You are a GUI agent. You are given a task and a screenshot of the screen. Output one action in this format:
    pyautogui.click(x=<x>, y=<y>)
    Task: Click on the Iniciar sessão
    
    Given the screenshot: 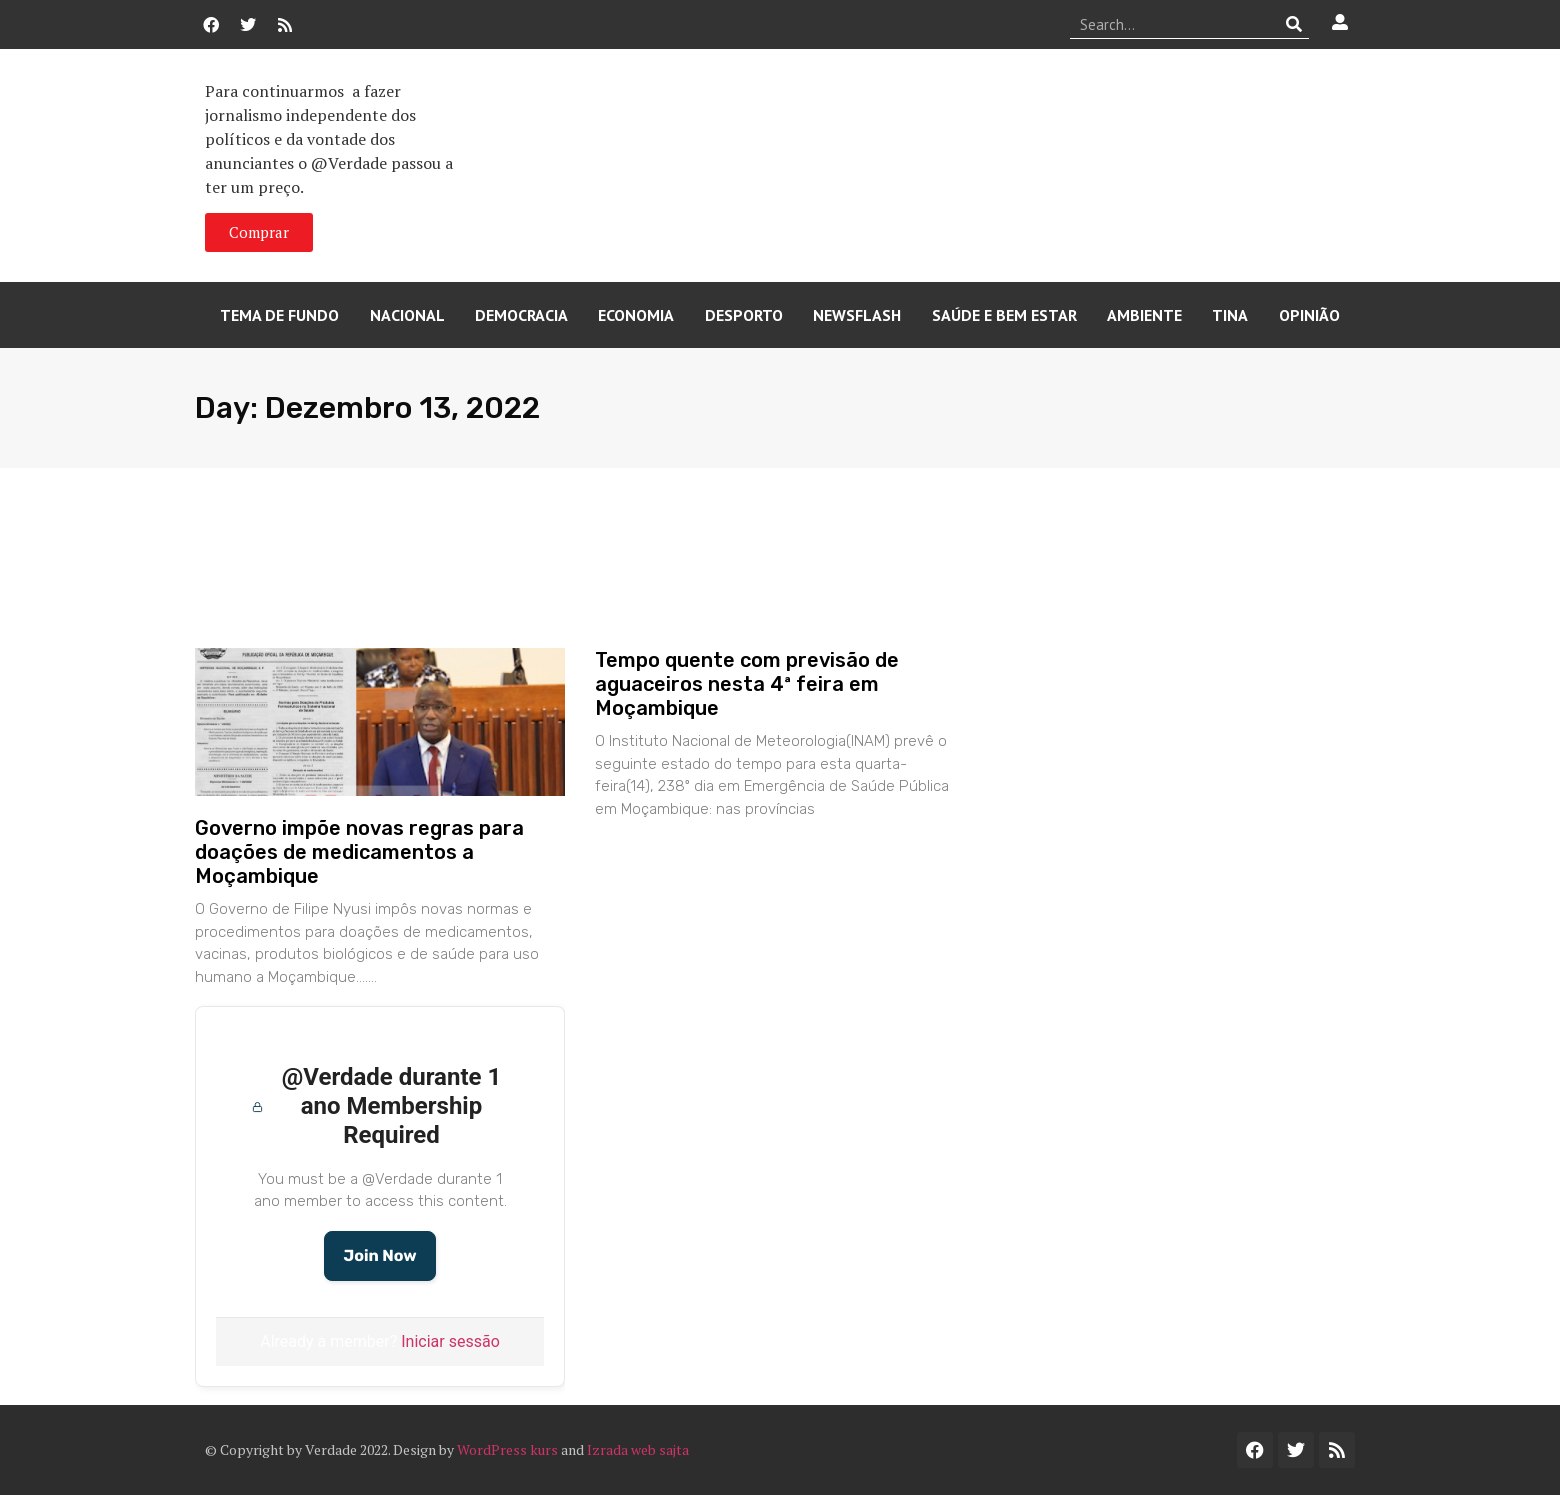 What is the action you would take?
    pyautogui.click(x=450, y=1341)
    